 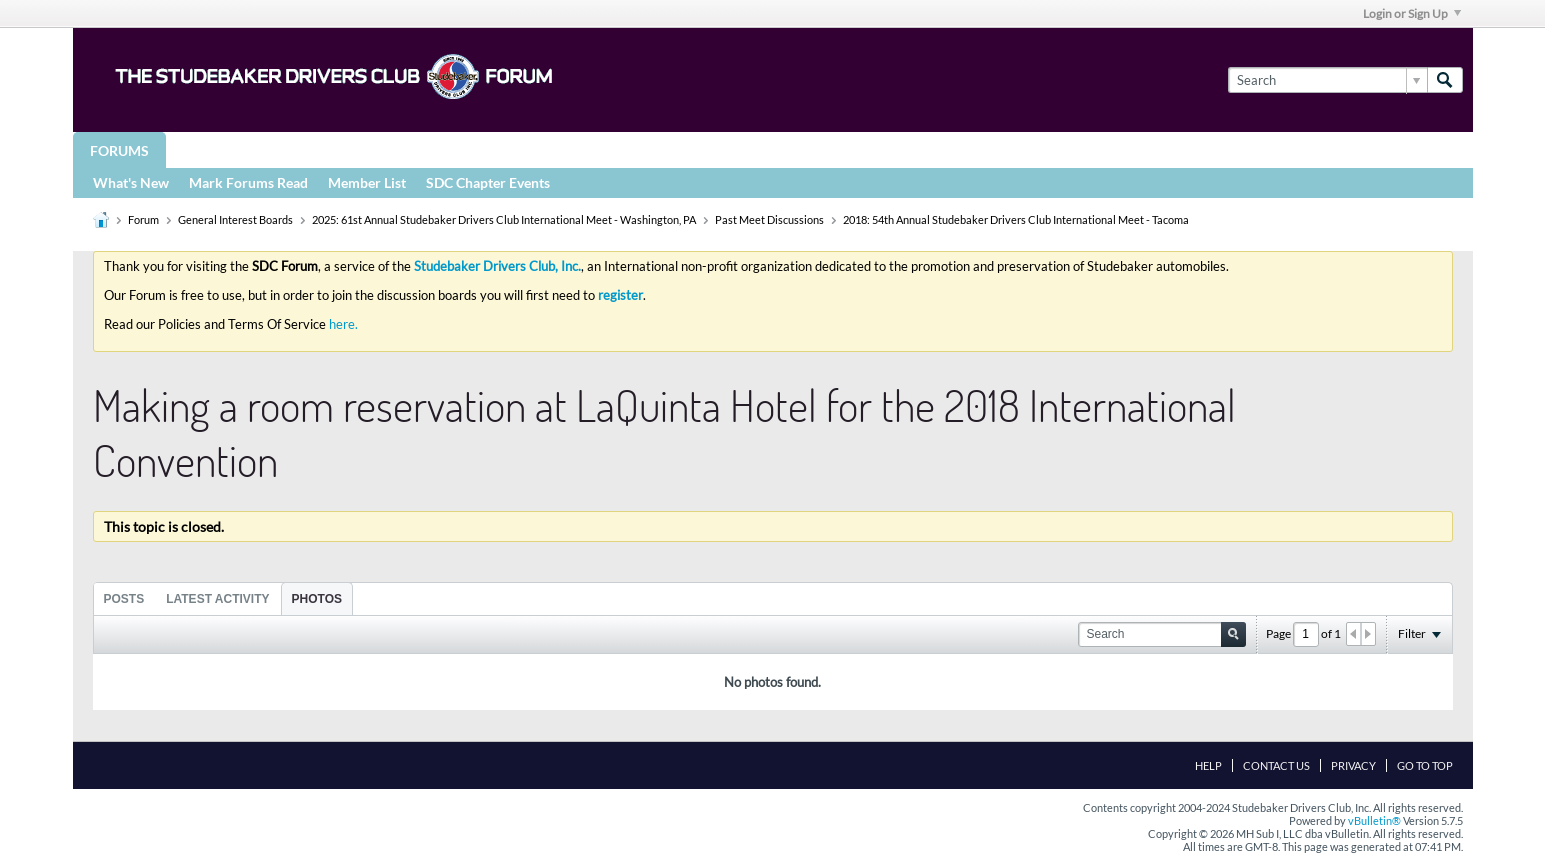 What do you see at coordinates (535, 149) in the screenshot?
I see `Registries` at bounding box center [535, 149].